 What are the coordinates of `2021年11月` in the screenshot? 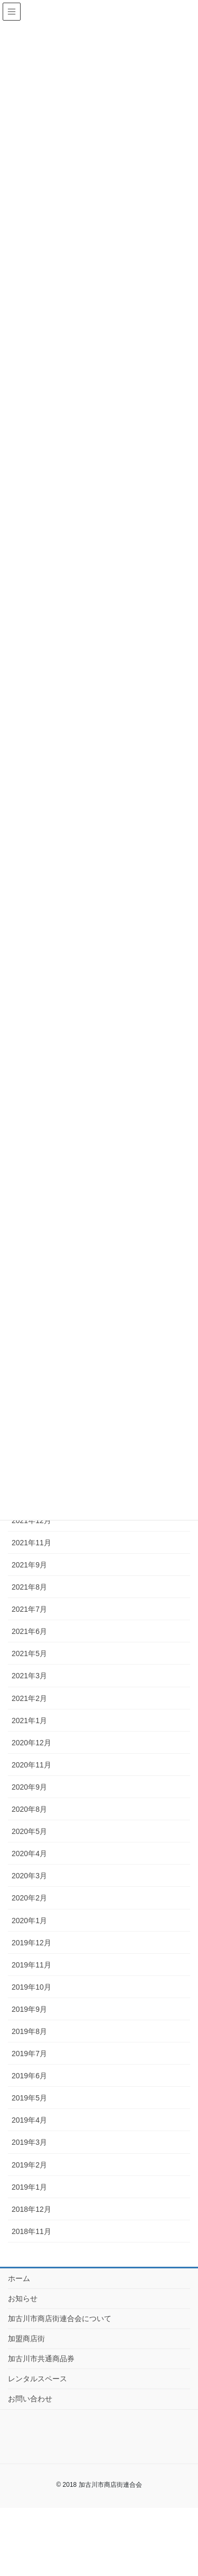 It's located at (31, 1542).